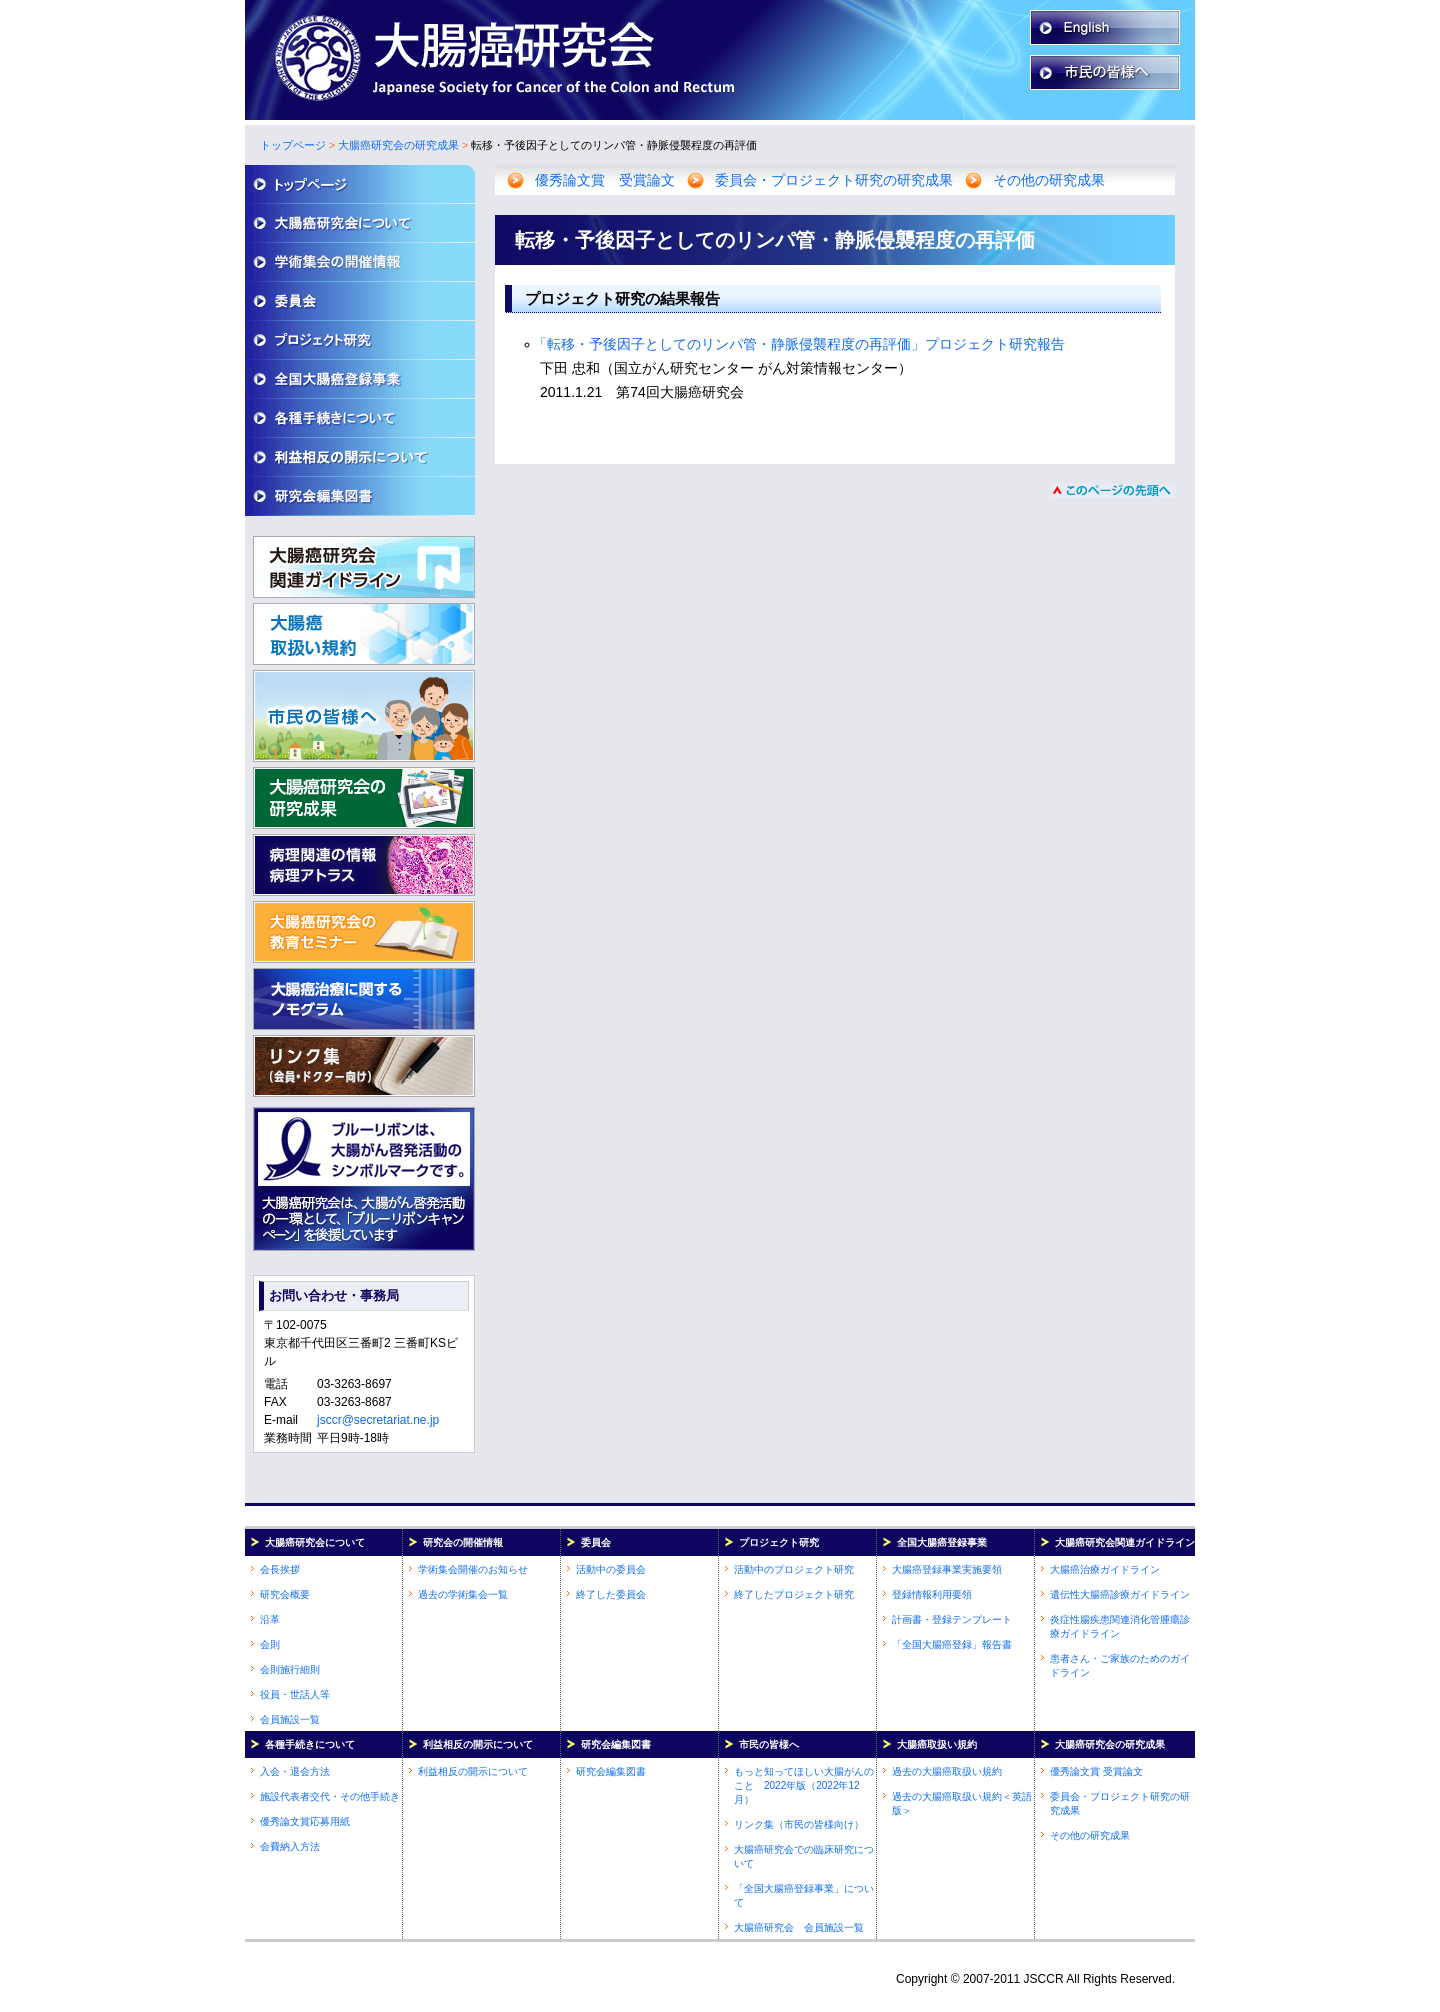 This screenshot has height=2012, width=1440. Describe the element at coordinates (295, 1694) in the screenshot. I see `役員・世話人等` at that location.